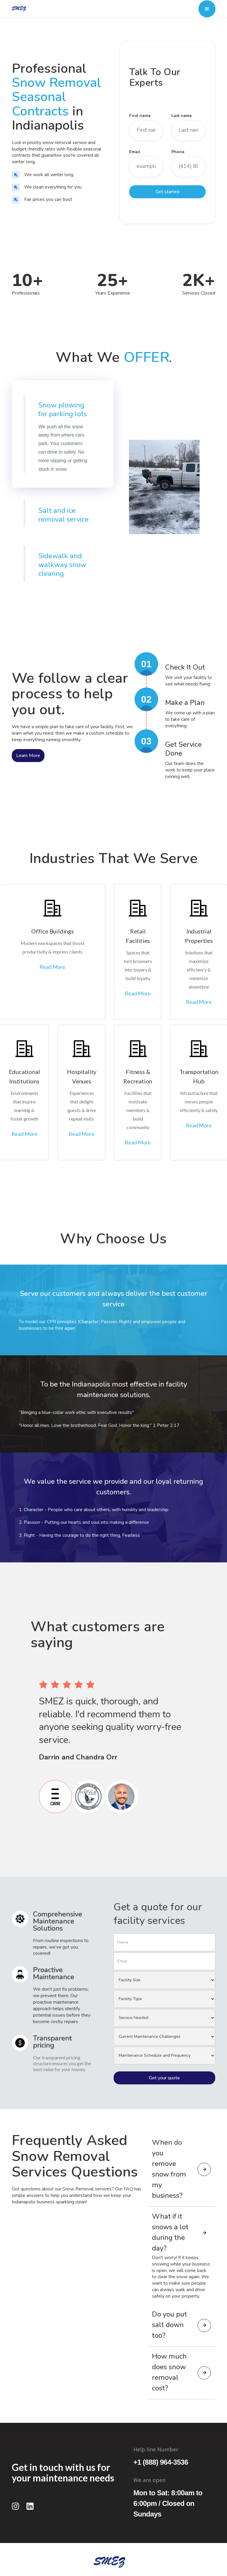 This screenshot has height=2576, width=227. I want to click on Email, so click(134, 152).